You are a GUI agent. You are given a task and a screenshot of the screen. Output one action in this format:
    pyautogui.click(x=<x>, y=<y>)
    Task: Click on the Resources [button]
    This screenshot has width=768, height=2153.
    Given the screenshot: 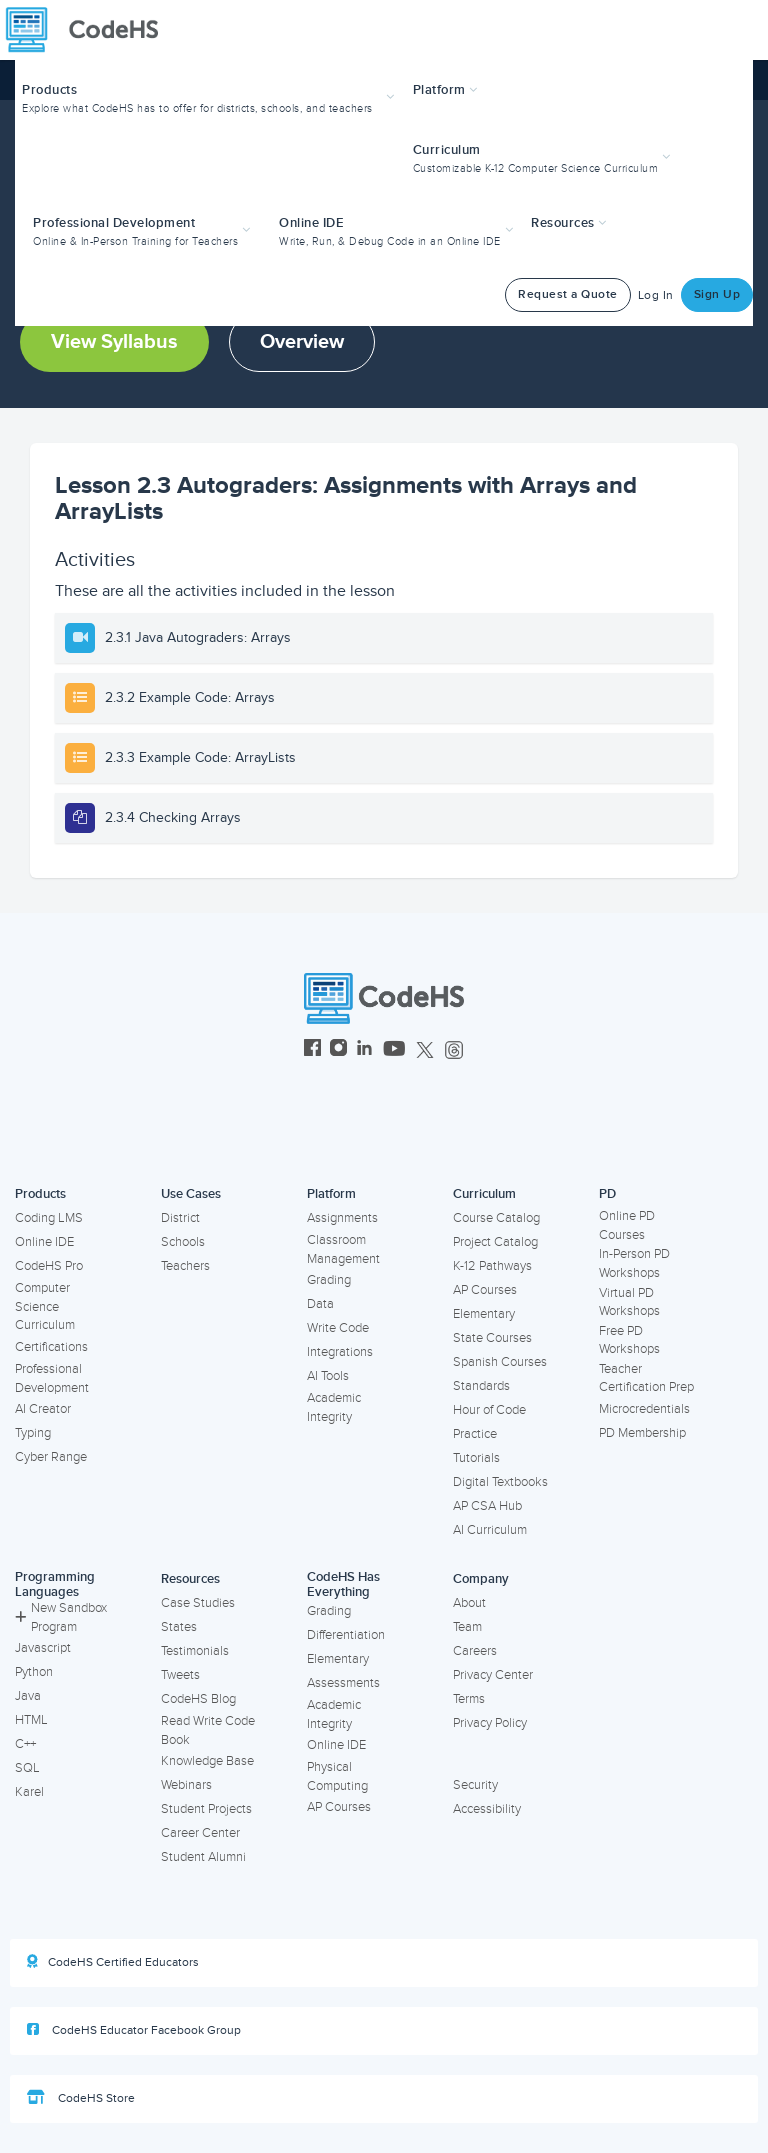 What is the action you would take?
    pyautogui.click(x=569, y=223)
    